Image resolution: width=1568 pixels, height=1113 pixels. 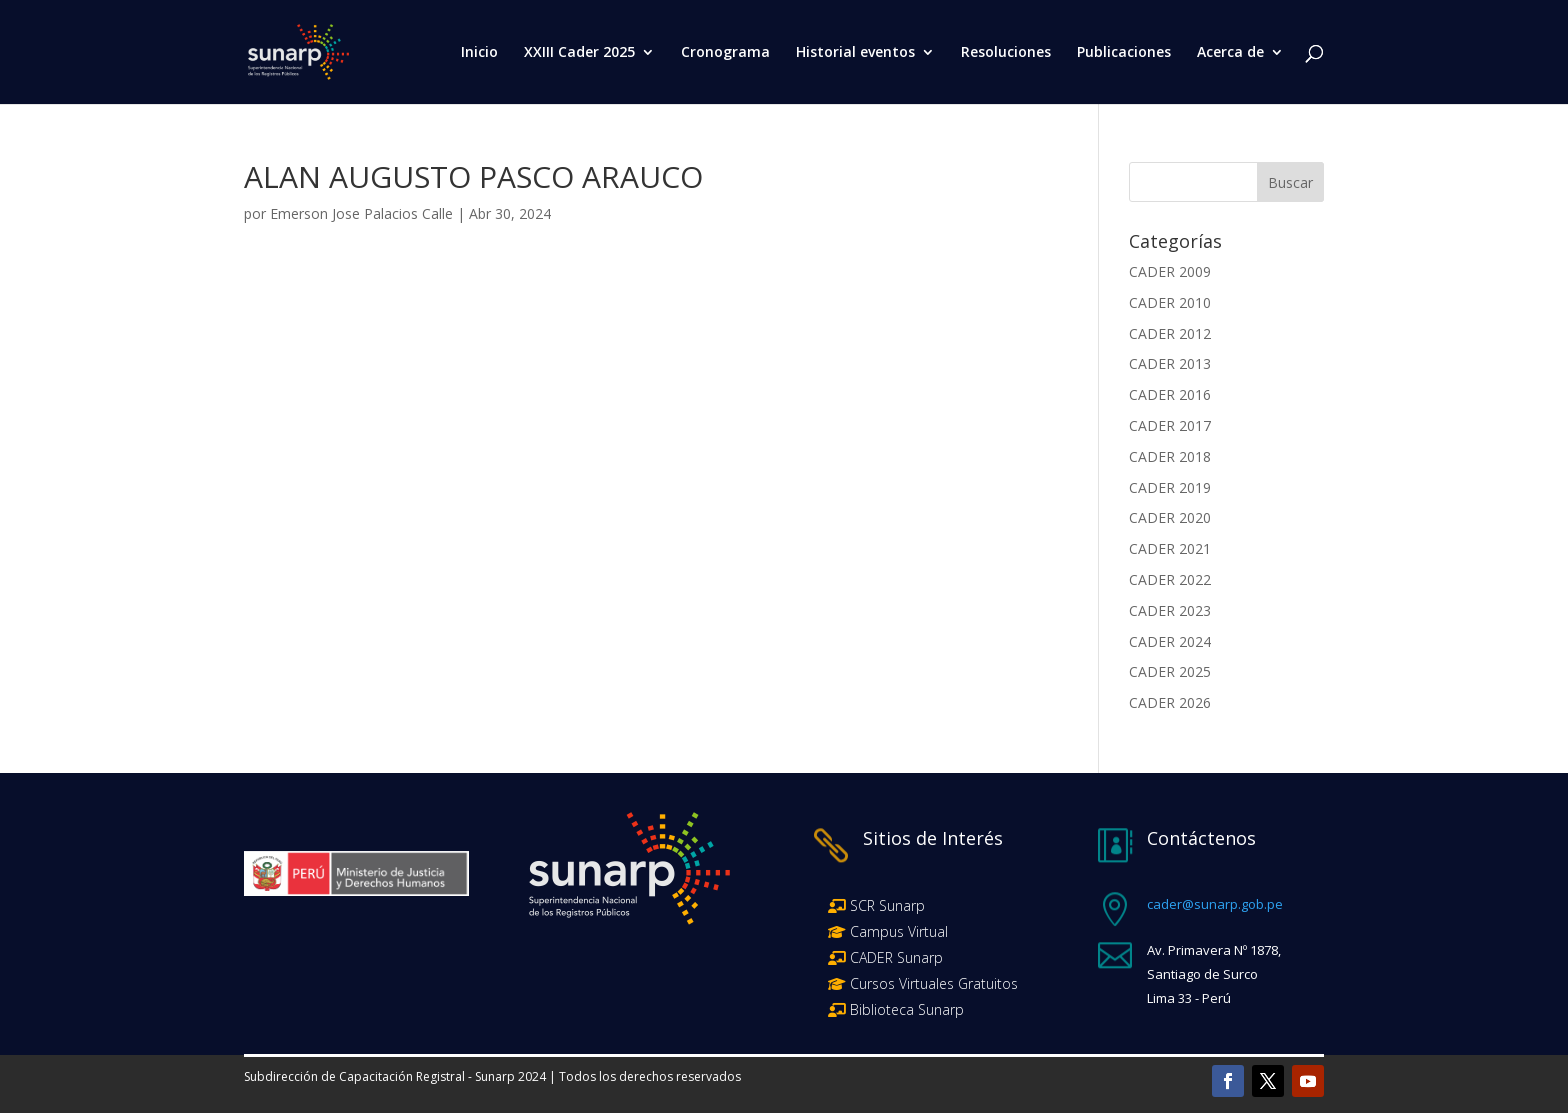 What do you see at coordinates (1170, 456) in the screenshot?
I see `CADER 2018` at bounding box center [1170, 456].